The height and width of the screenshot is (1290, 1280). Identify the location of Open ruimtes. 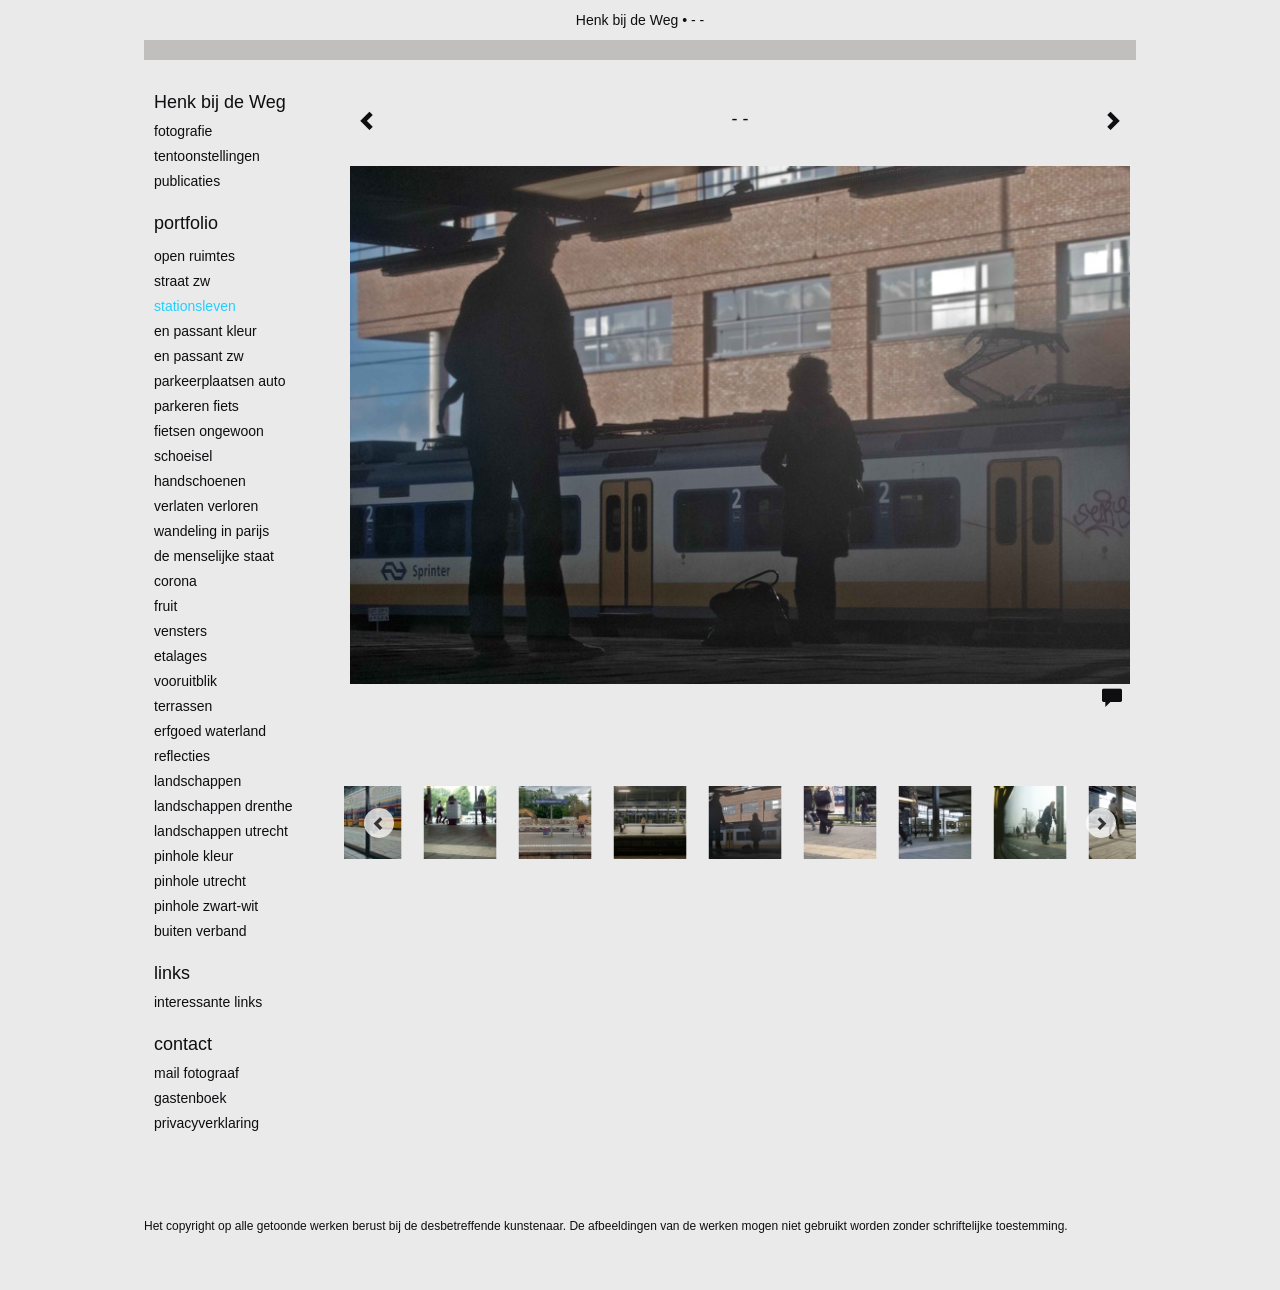
(194, 256).